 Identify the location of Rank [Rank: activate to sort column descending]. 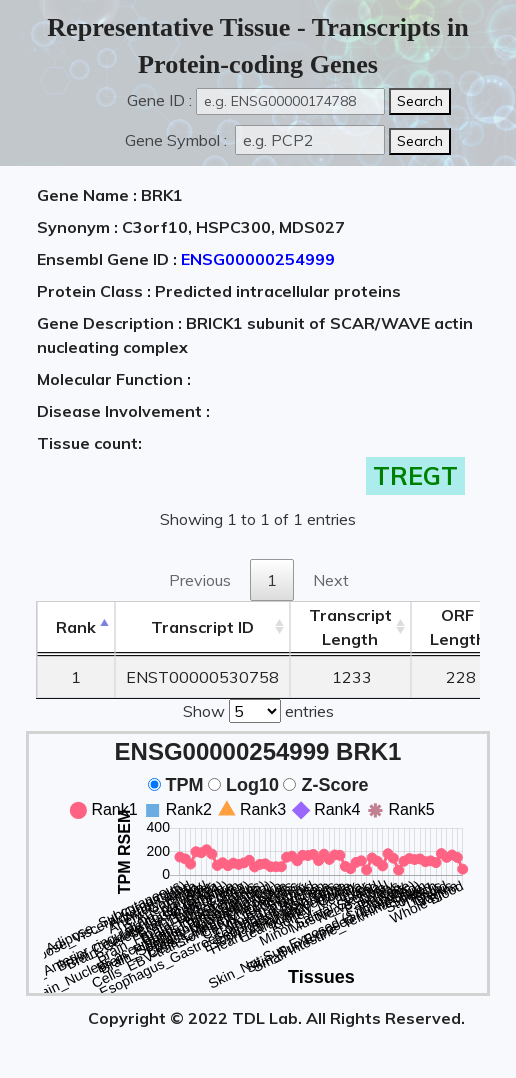
(76, 627).